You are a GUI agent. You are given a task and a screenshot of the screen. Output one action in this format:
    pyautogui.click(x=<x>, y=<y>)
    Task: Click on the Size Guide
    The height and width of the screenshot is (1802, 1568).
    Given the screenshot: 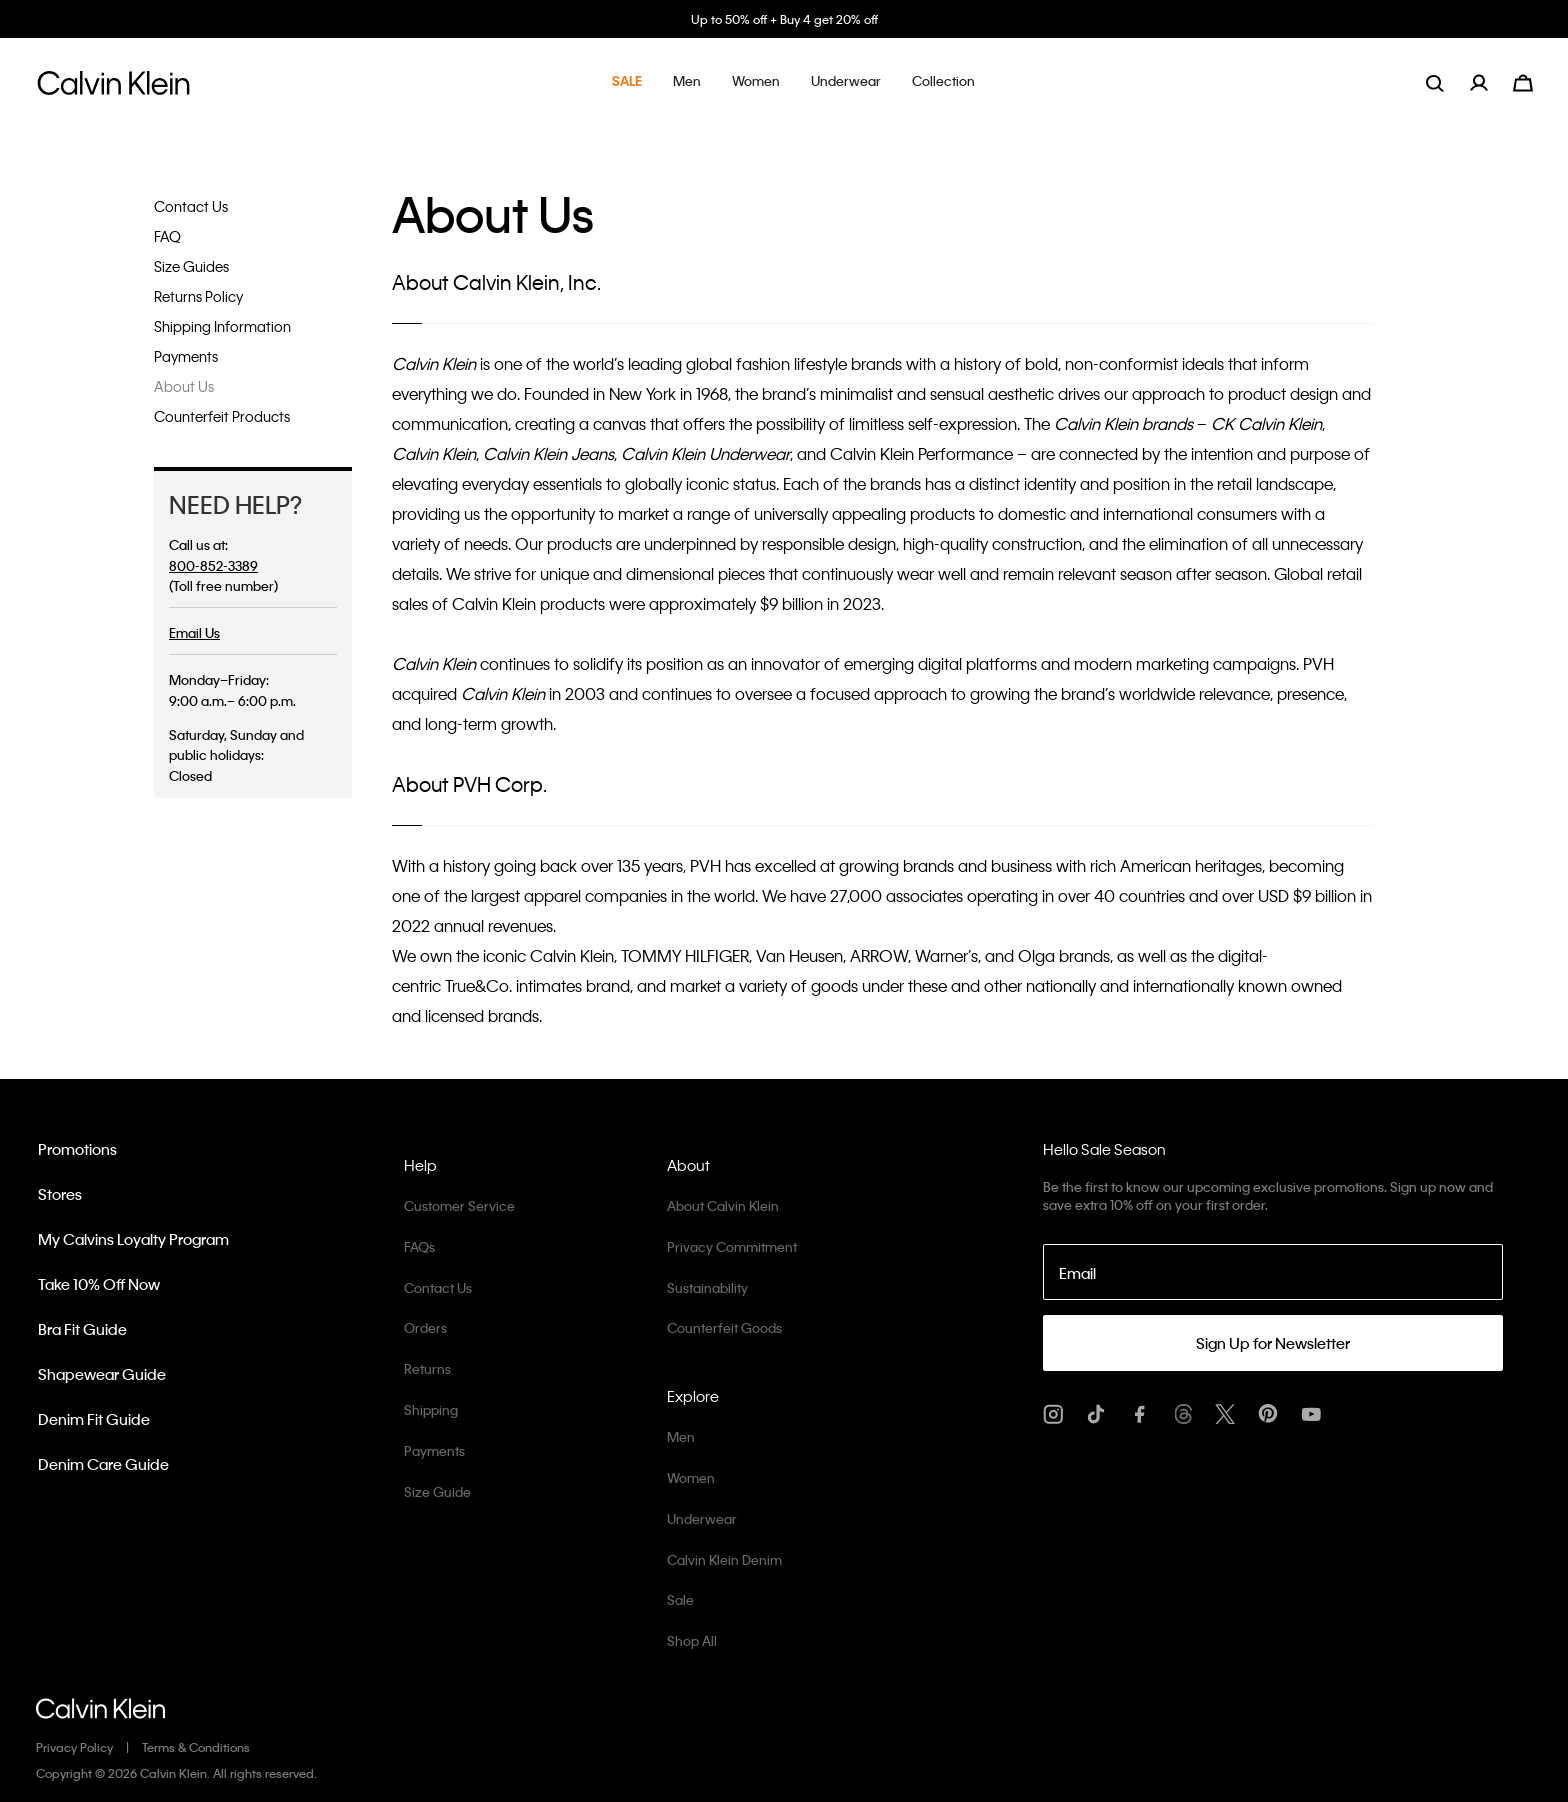 What is the action you would take?
    pyautogui.click(x=437, y=1491)
    